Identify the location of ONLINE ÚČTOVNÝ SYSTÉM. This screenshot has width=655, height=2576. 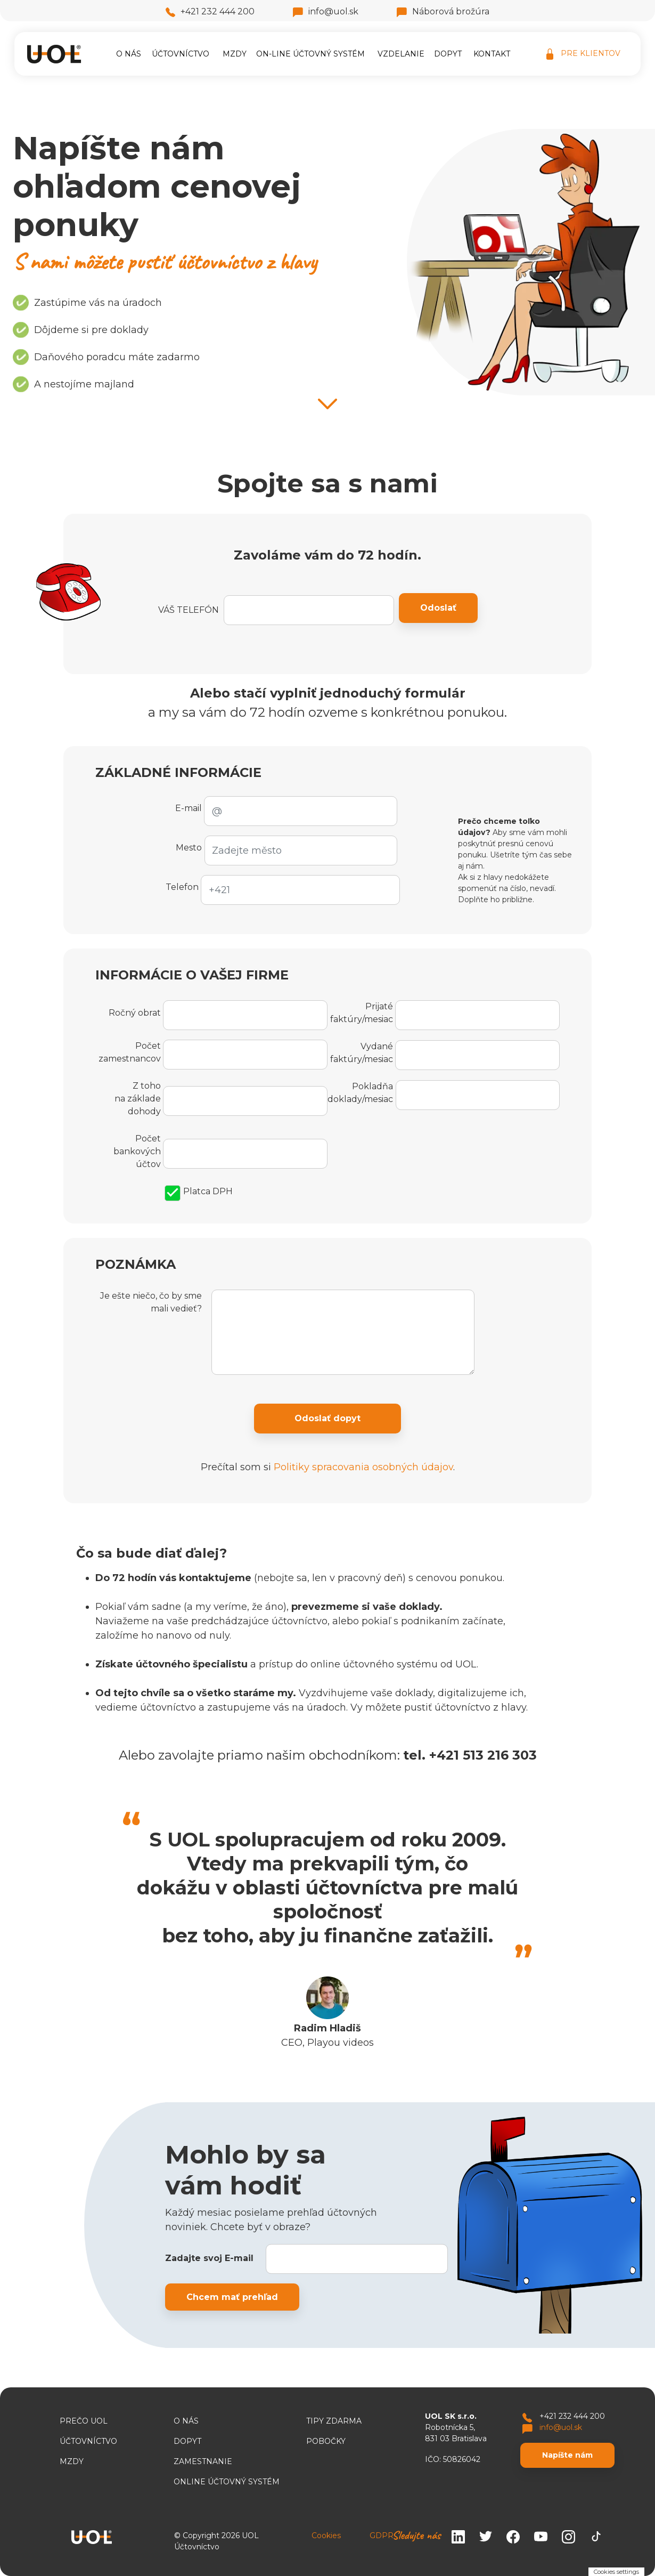
(227, 2481).